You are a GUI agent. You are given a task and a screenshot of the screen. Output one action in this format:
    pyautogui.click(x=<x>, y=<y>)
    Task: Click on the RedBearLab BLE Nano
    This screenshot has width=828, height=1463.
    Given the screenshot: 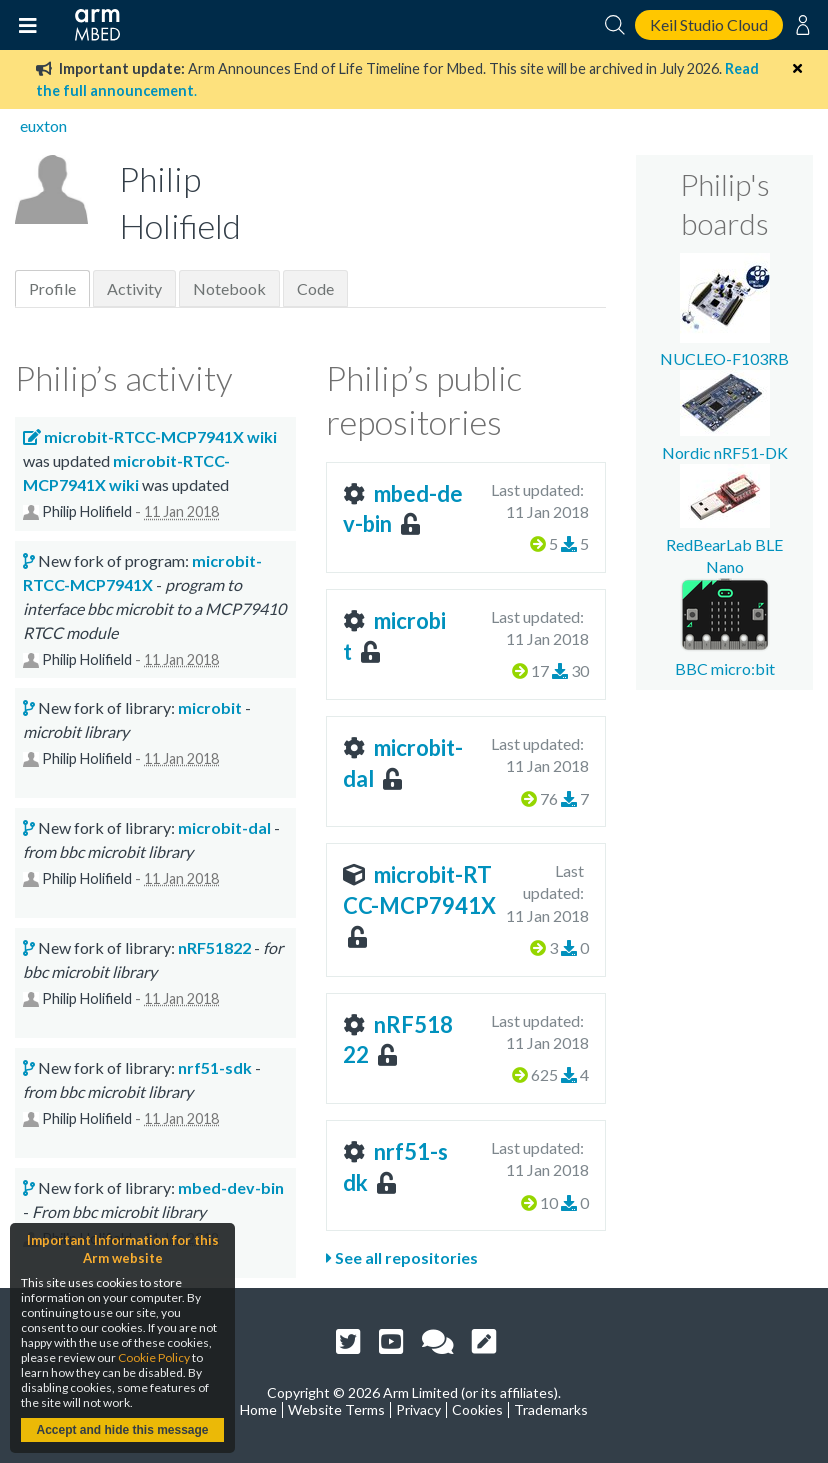 What is the action you would take?
    pyautogui.click(x=724, y=544)
    